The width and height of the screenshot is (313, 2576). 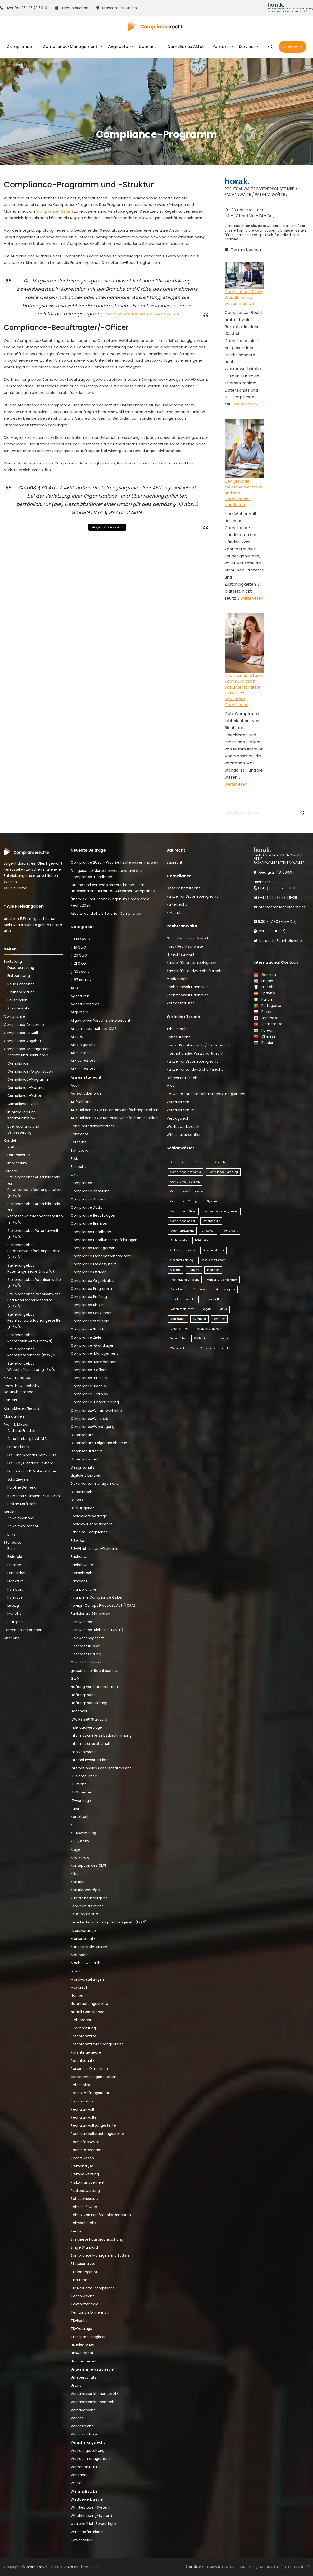 What do you see at coordinates (187, 987) in the screenshot?
I see `Rechtsanwalt Hannover` at bounding box center [187, 987].